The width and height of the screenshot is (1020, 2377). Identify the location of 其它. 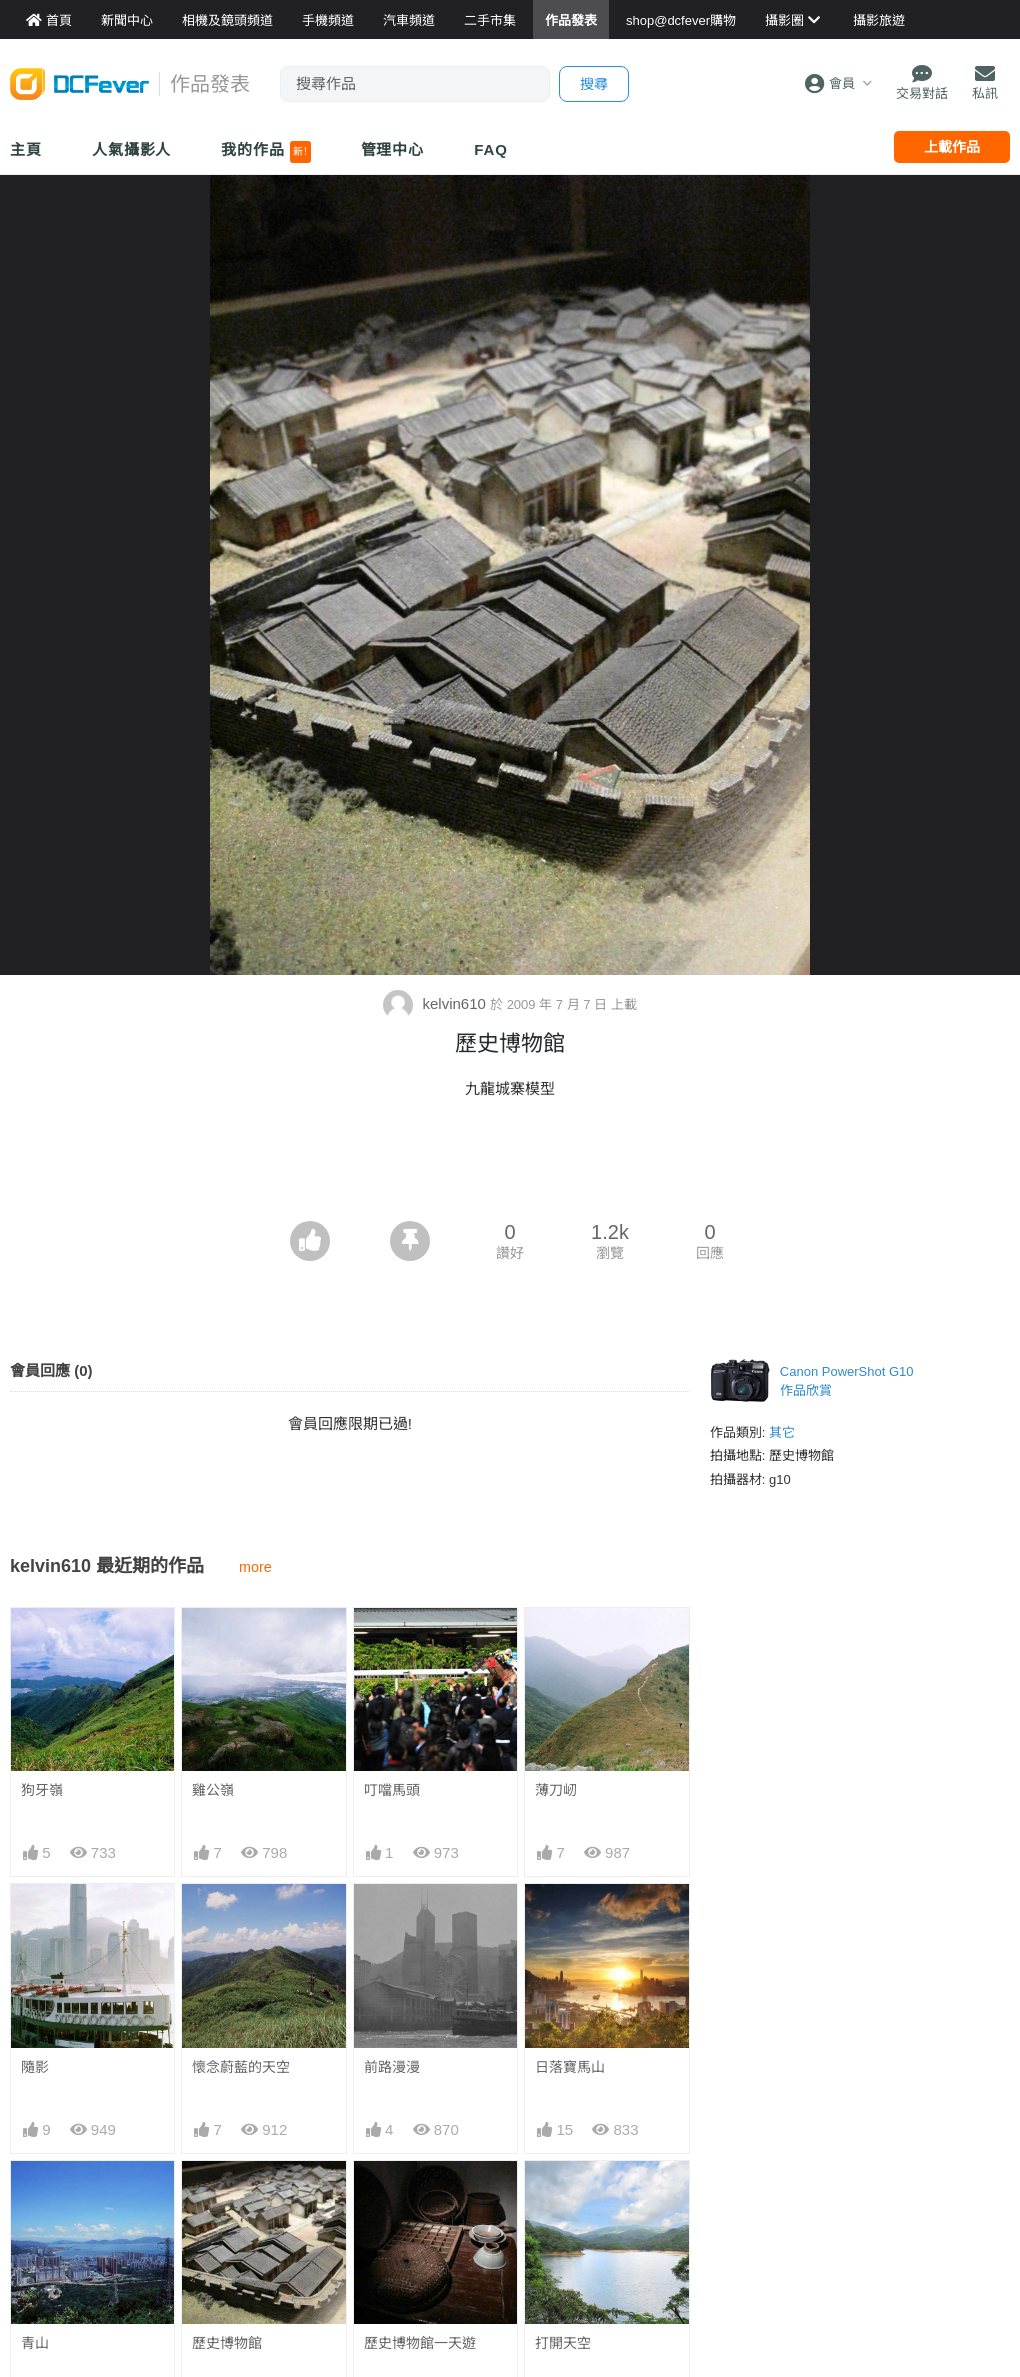
(782, 1432).